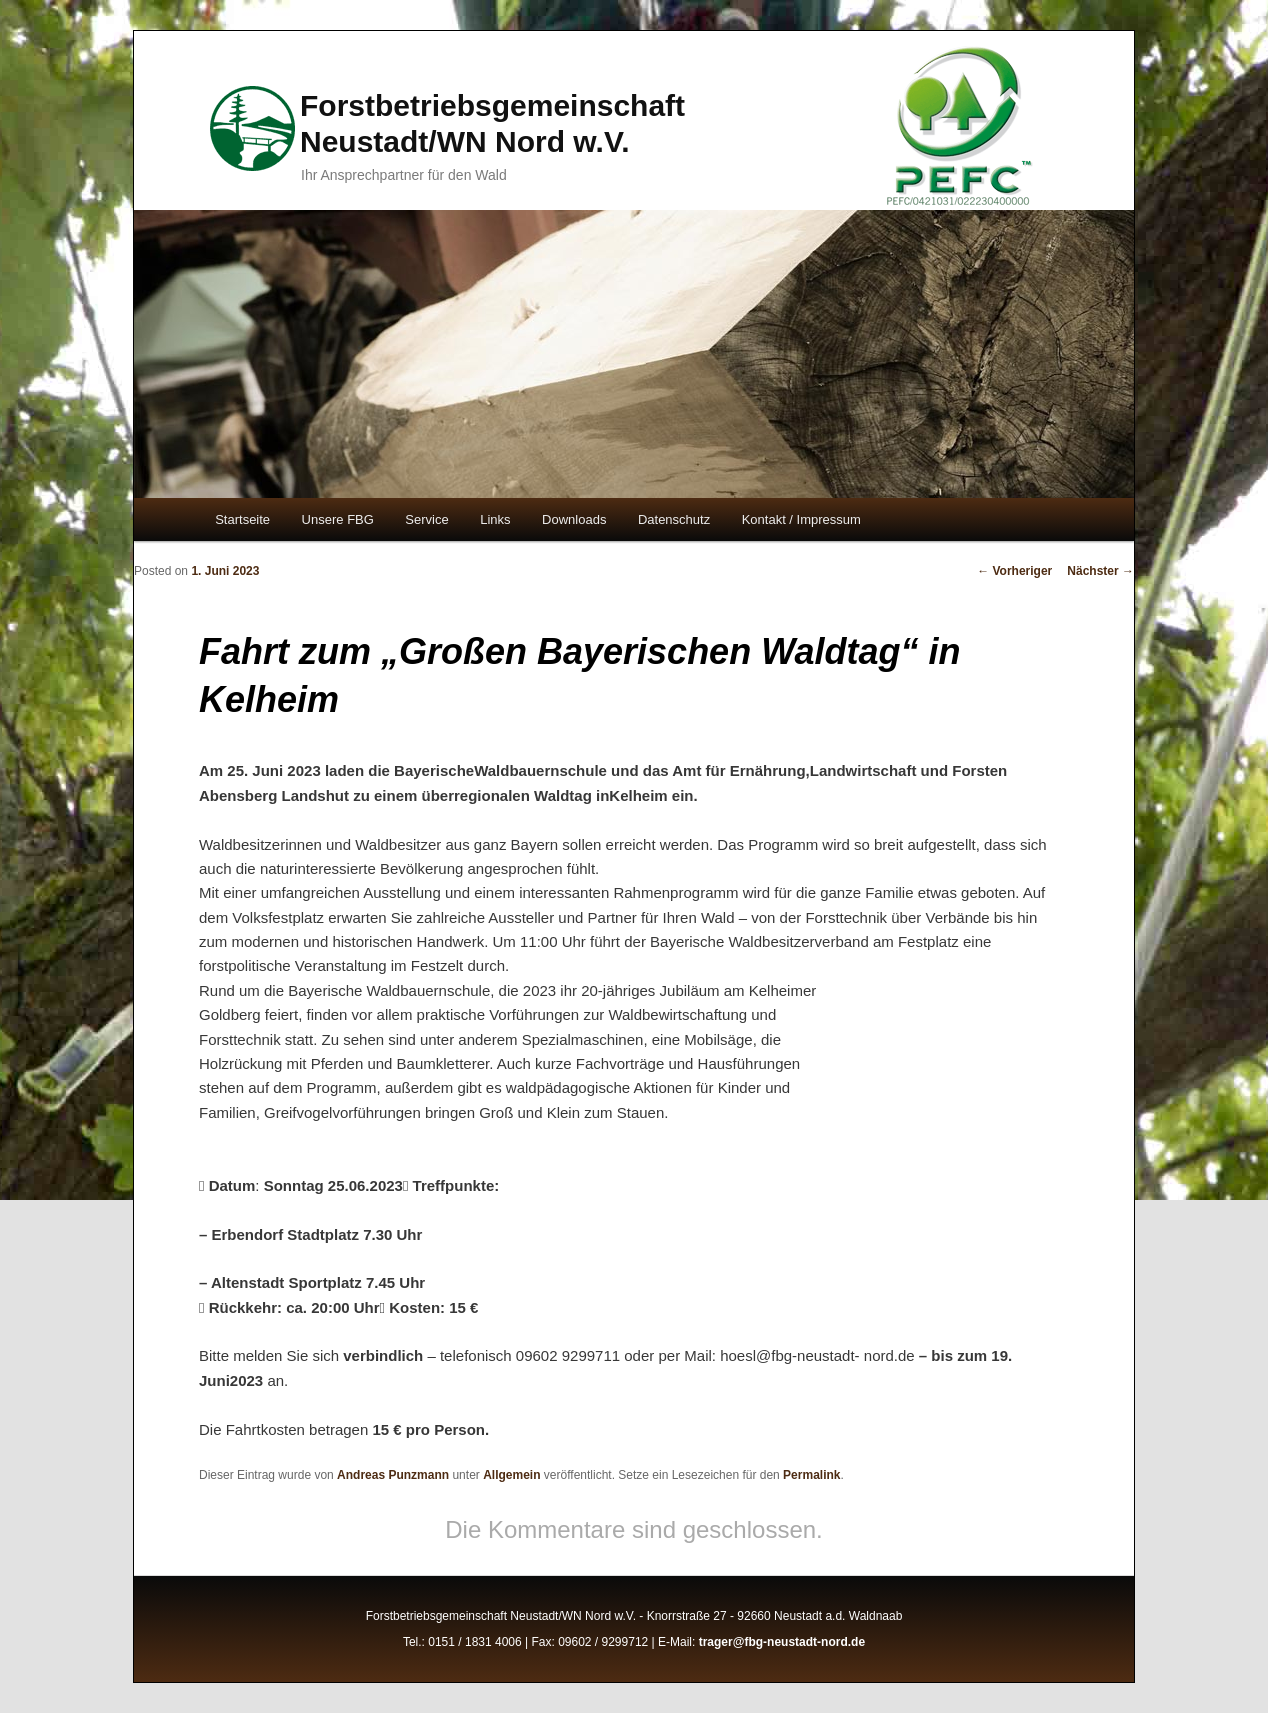 The height and width of the screenshot is (1713, 1268). Describe the element at coordinates (426, 519) in the screenshot. I see `Service` at that location.